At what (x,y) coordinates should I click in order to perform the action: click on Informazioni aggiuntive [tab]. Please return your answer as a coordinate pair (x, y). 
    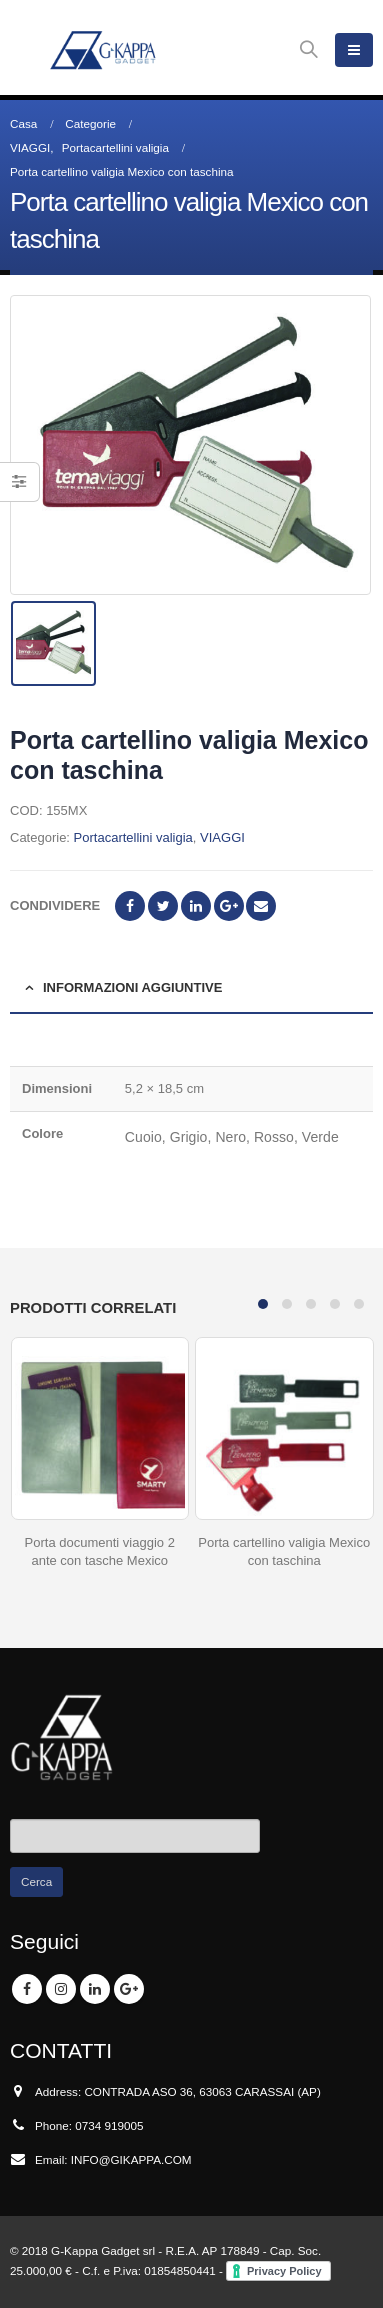
    Looking at the image, I should click on (132, 987).